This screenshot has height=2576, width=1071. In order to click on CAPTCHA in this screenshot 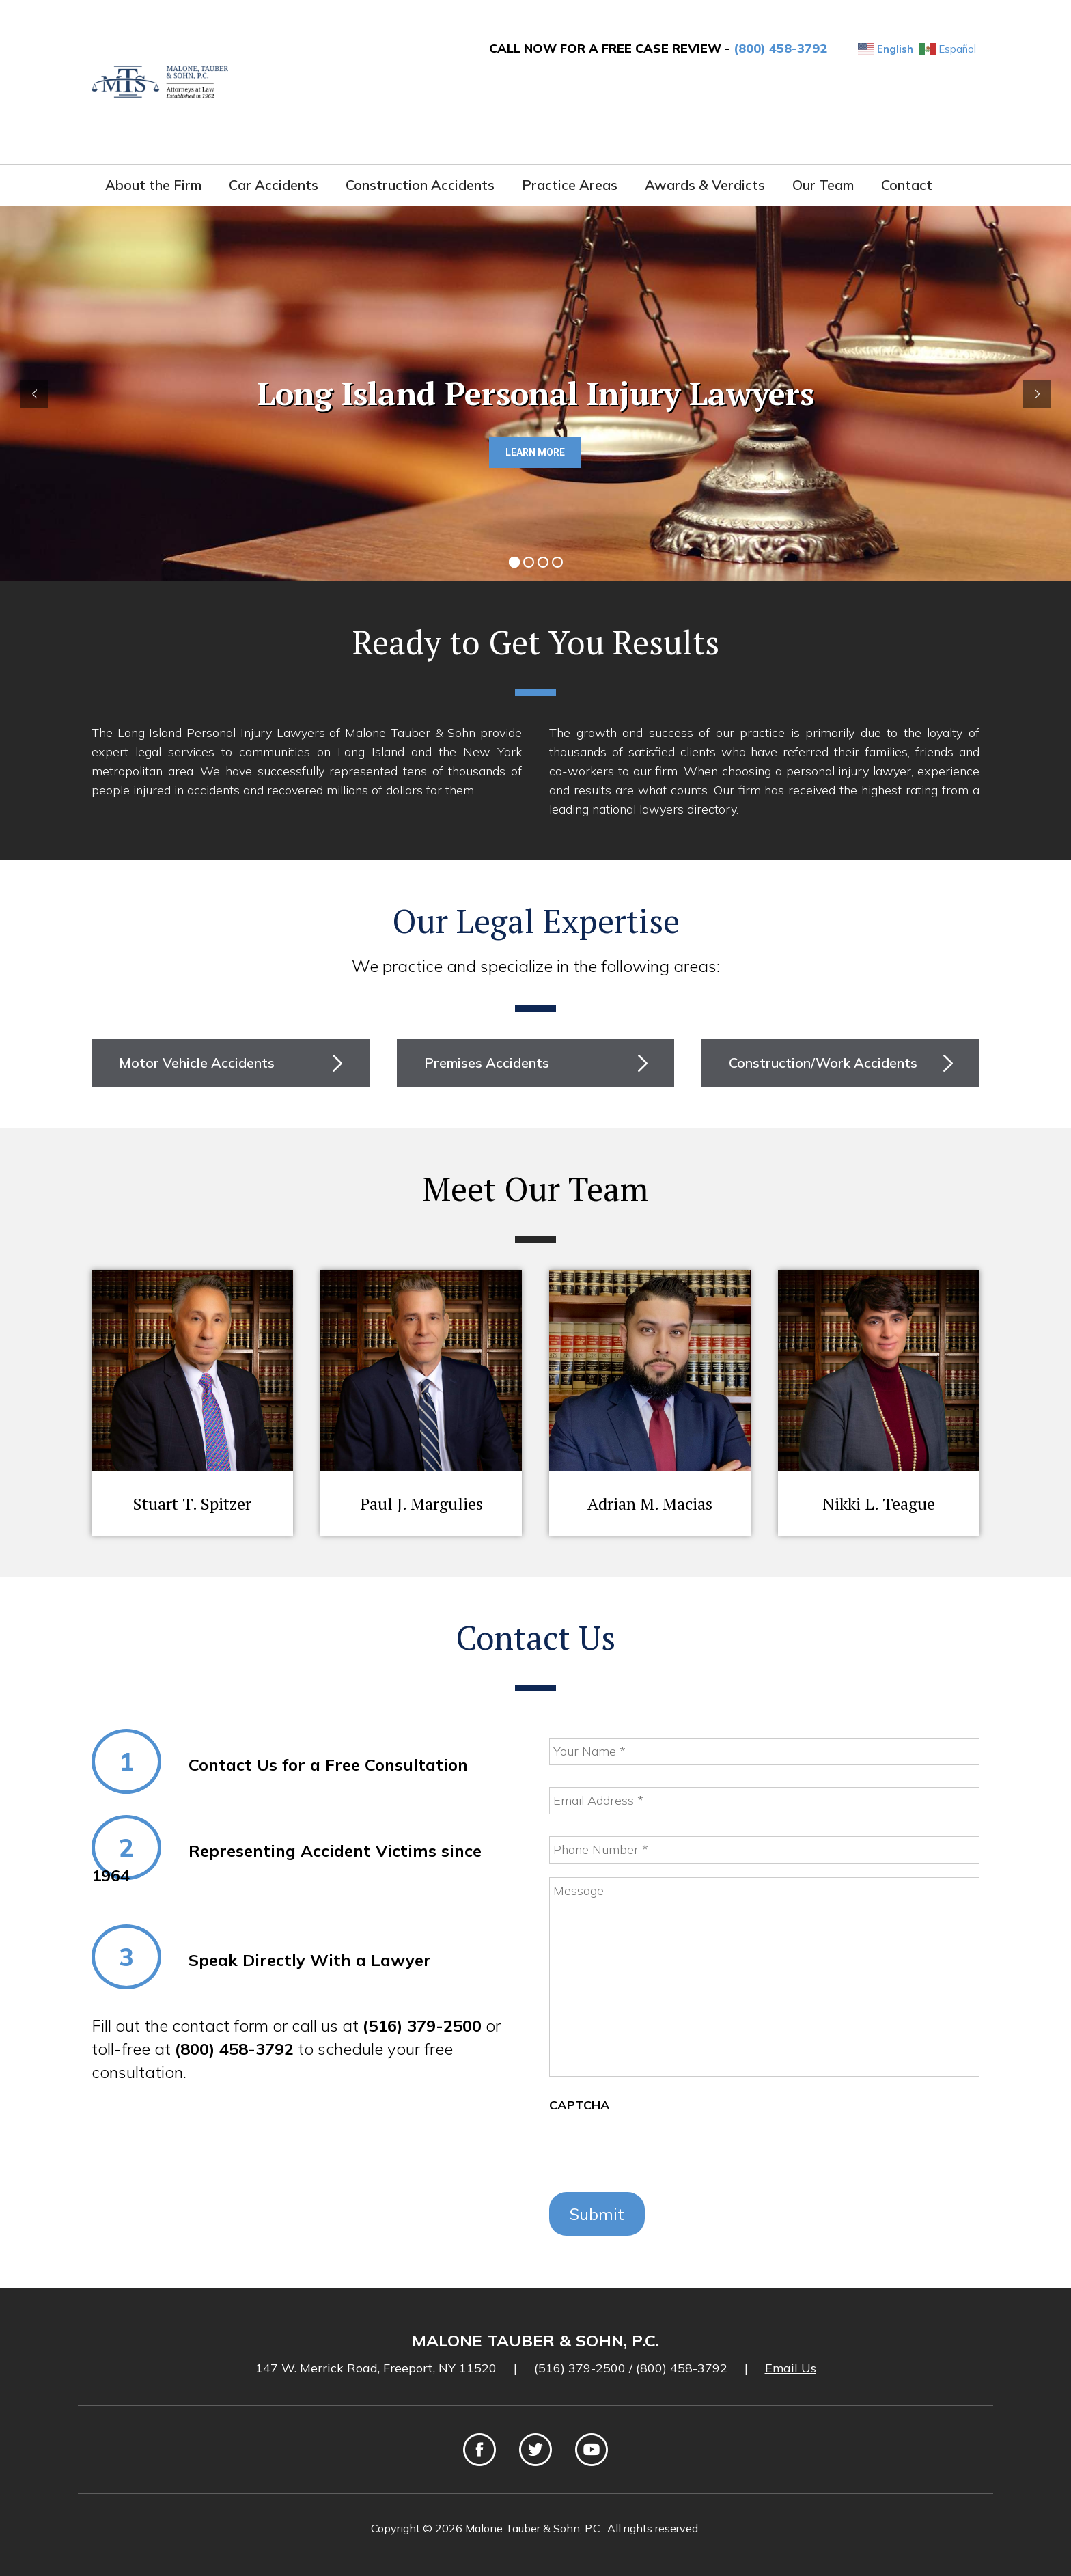, I will do `click(579, 2105)`.